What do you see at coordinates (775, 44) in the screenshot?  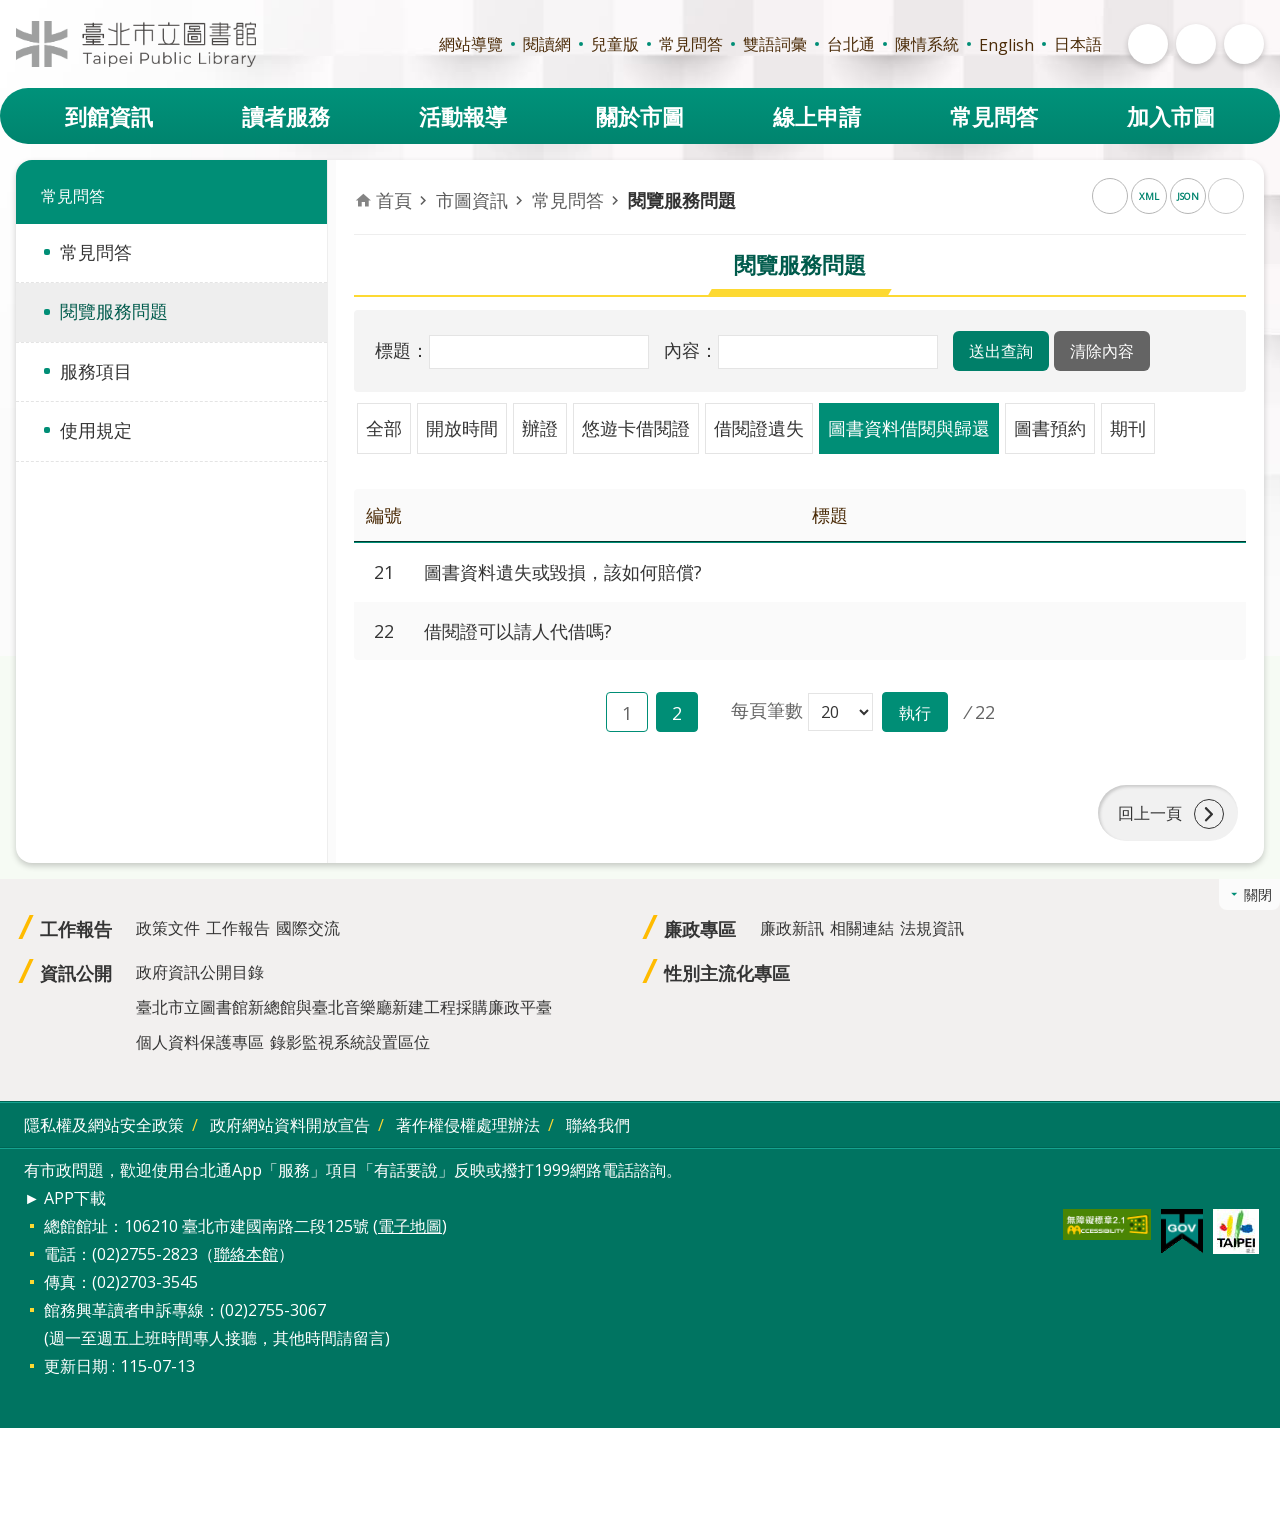 I see `雙語詞彙` at bounding box center [775, 44].